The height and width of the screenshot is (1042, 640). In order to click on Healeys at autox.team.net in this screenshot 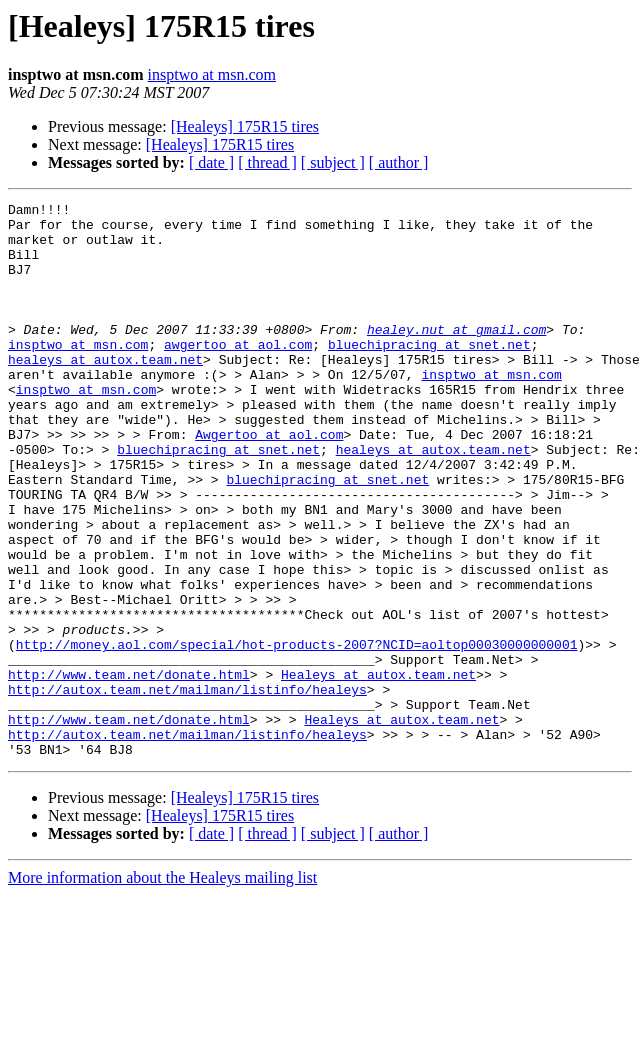, I will do `click(378, 770)`.